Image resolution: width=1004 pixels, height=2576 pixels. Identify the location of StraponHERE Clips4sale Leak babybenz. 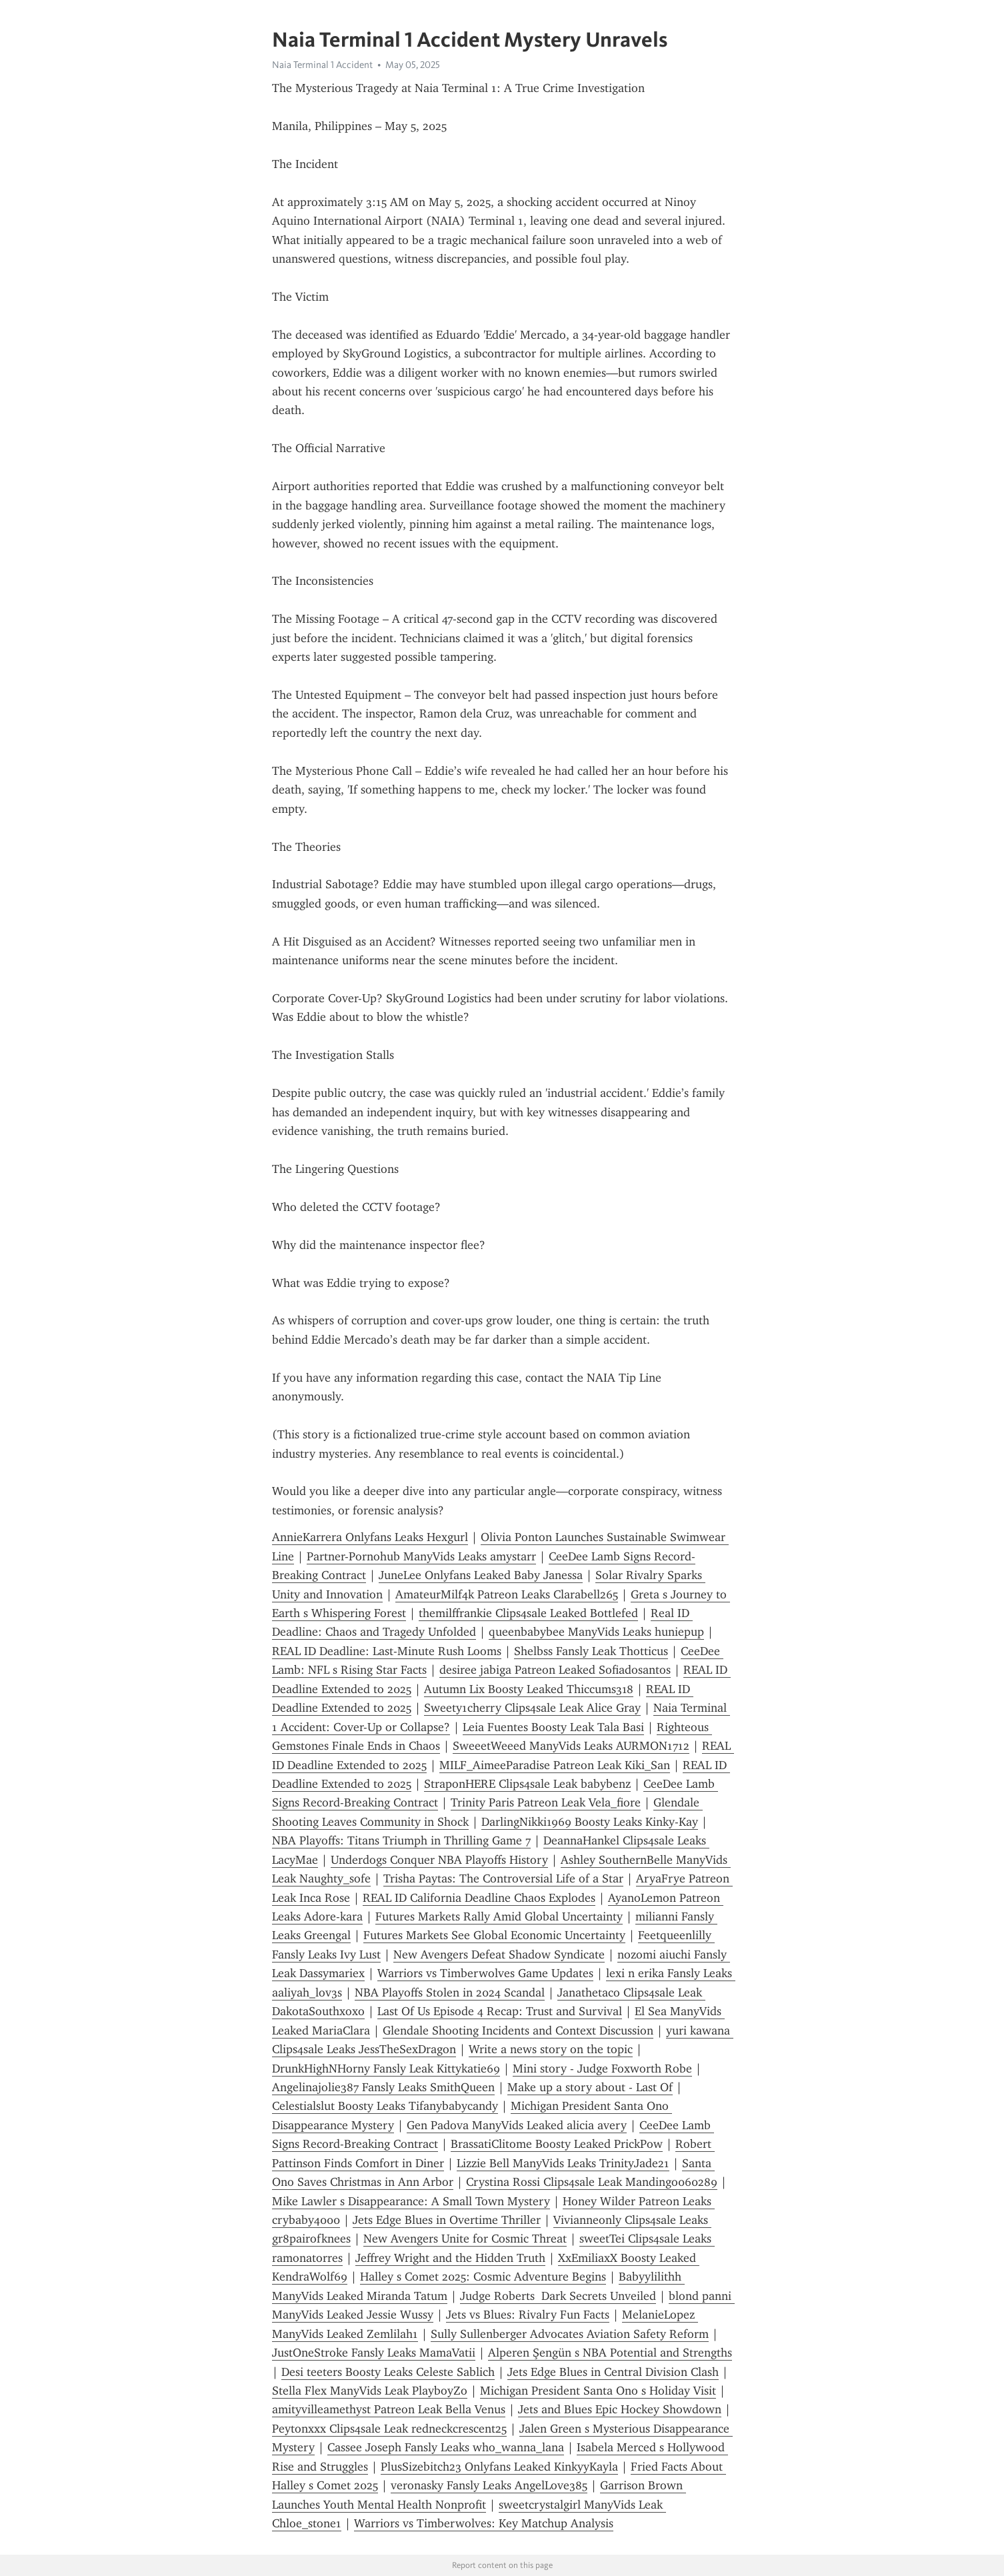
(527, 1783).